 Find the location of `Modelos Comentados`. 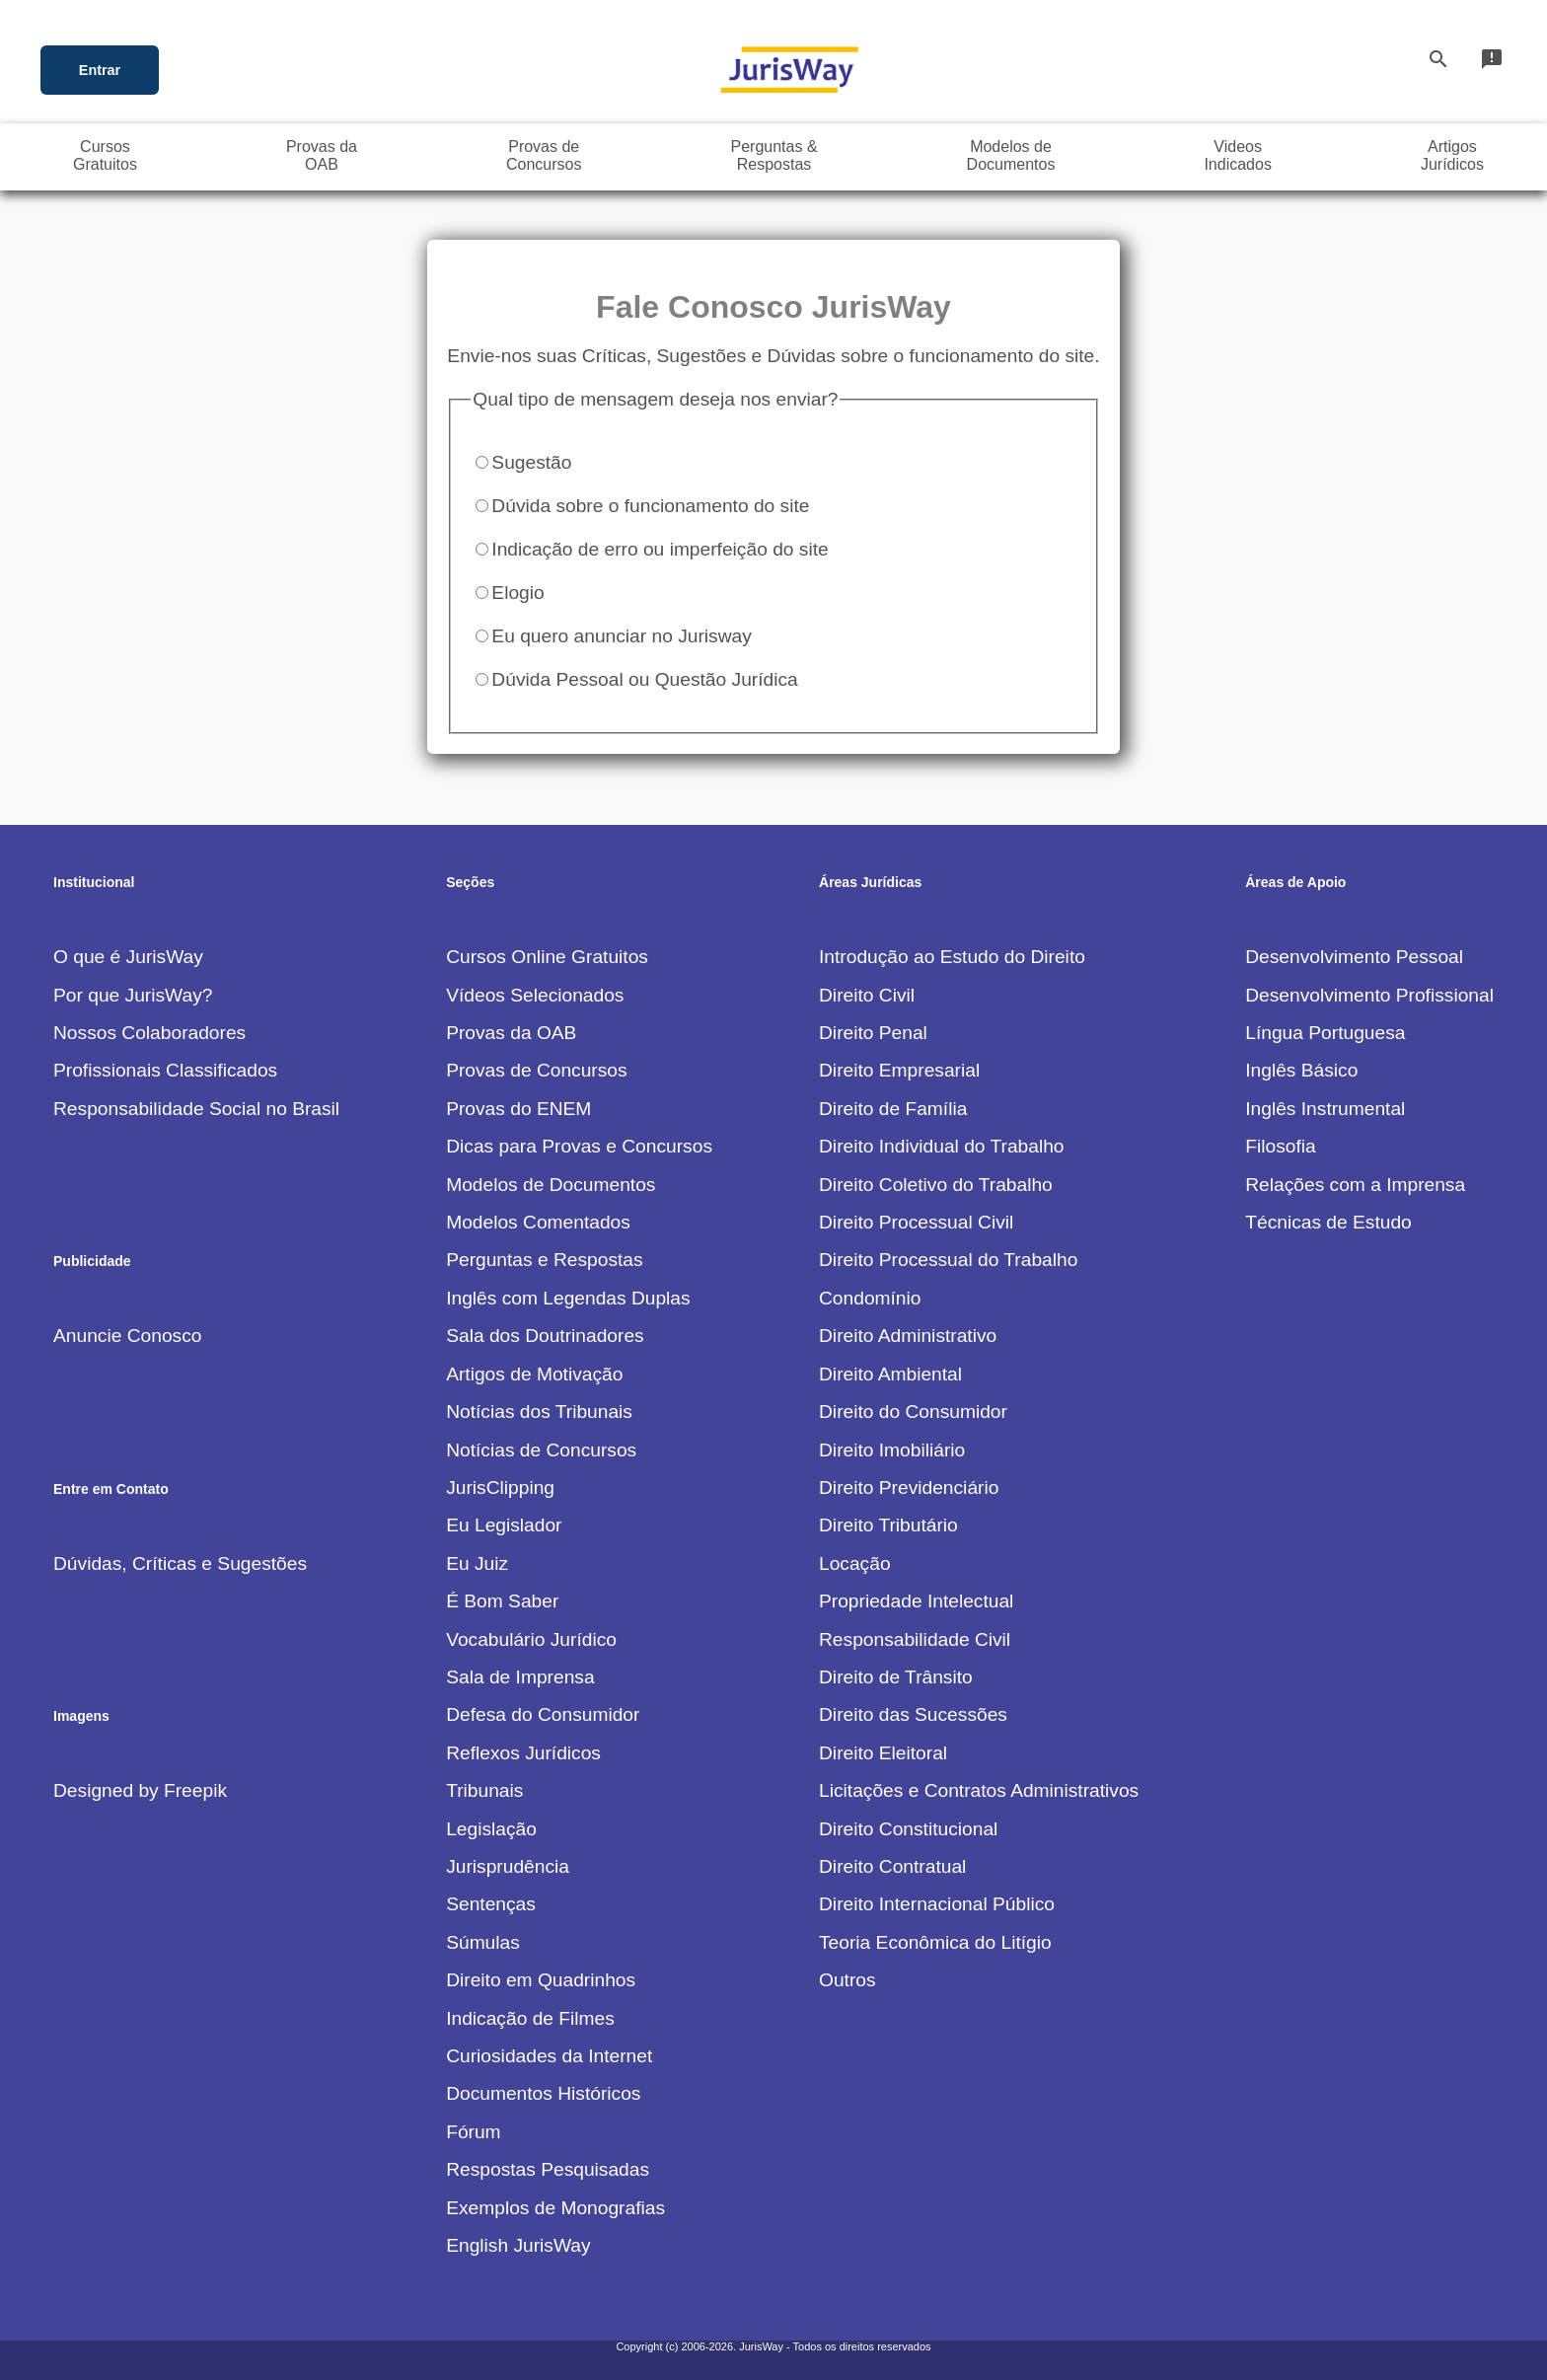

Modelos Comentados is located at coordinates (538, 1222).